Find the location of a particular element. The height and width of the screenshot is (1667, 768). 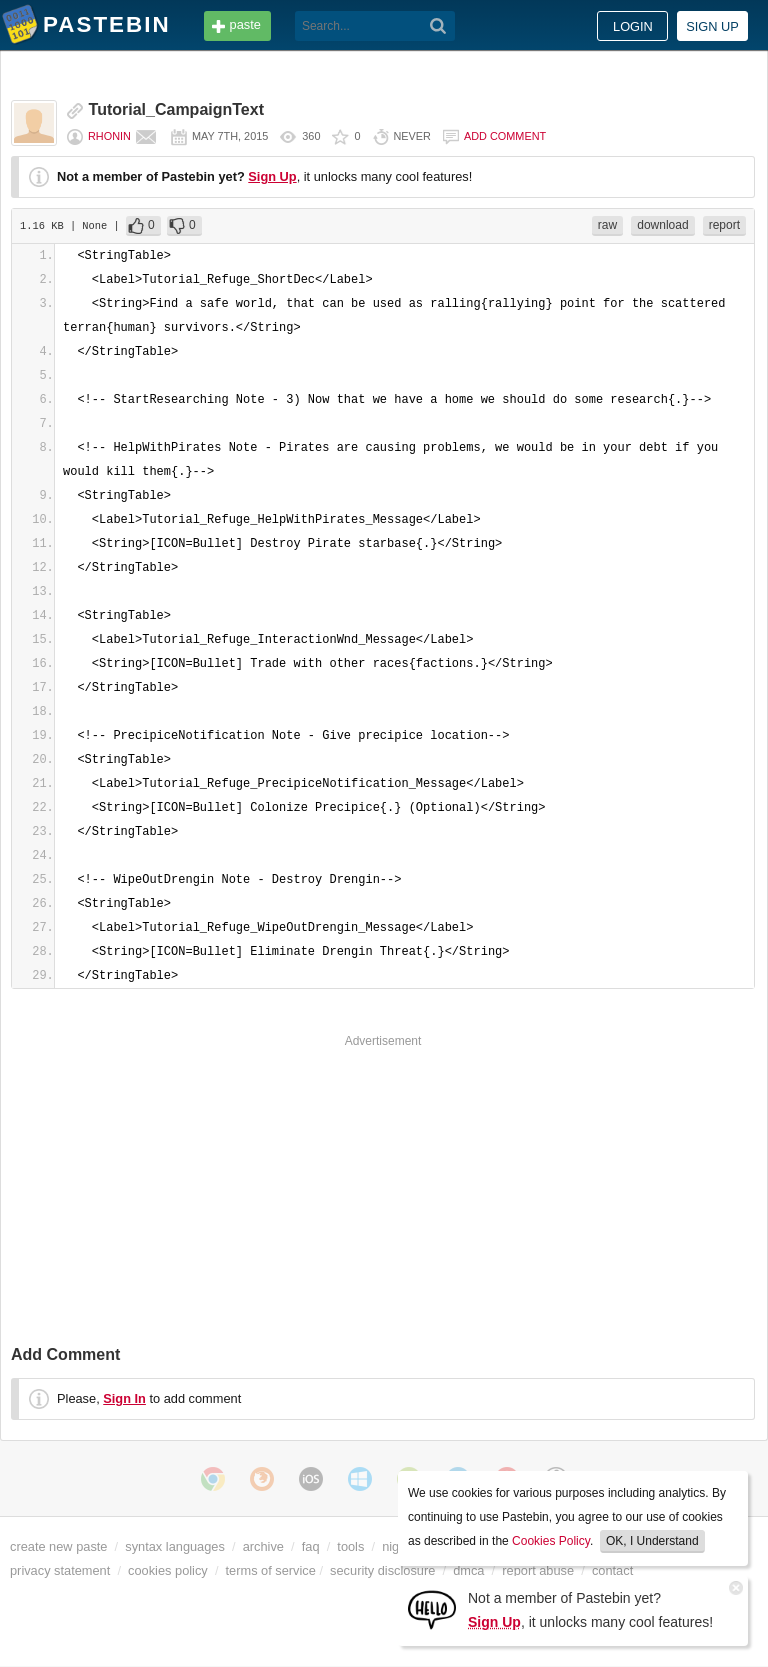

[Sign Up] is located at coordinates (432, 1608).